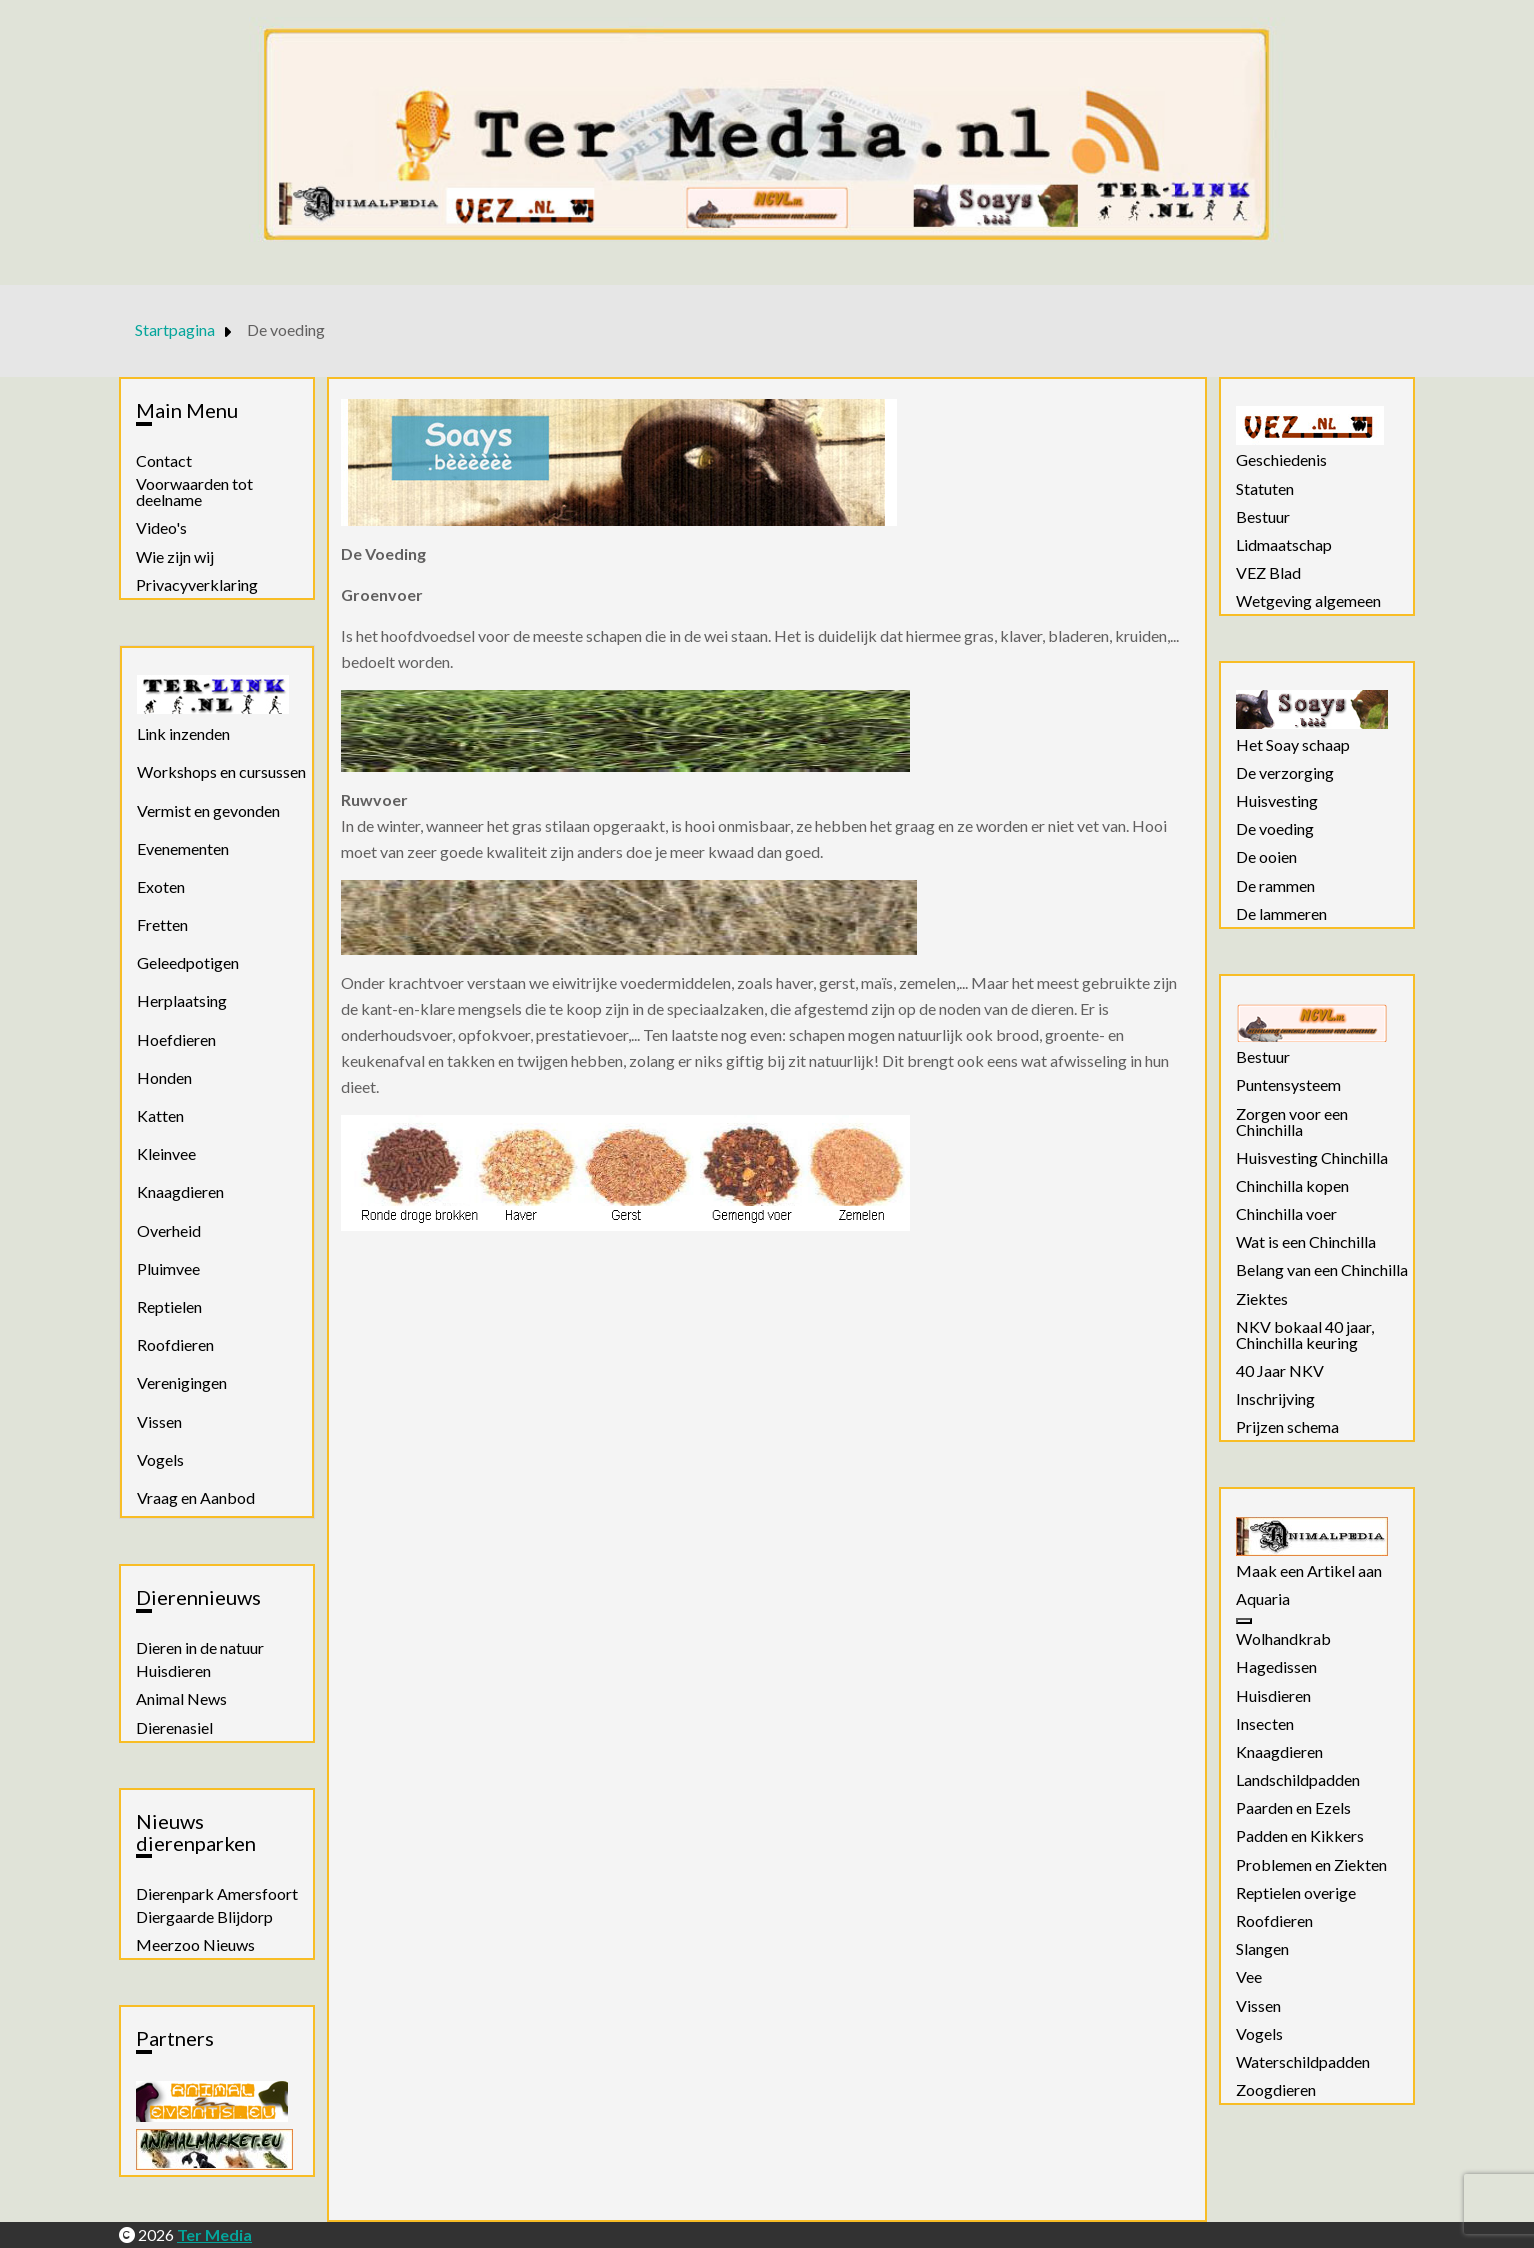 The height and width of the screenshot is (2248, 1534). I want to click on Bestuur, so click(1263, 517).